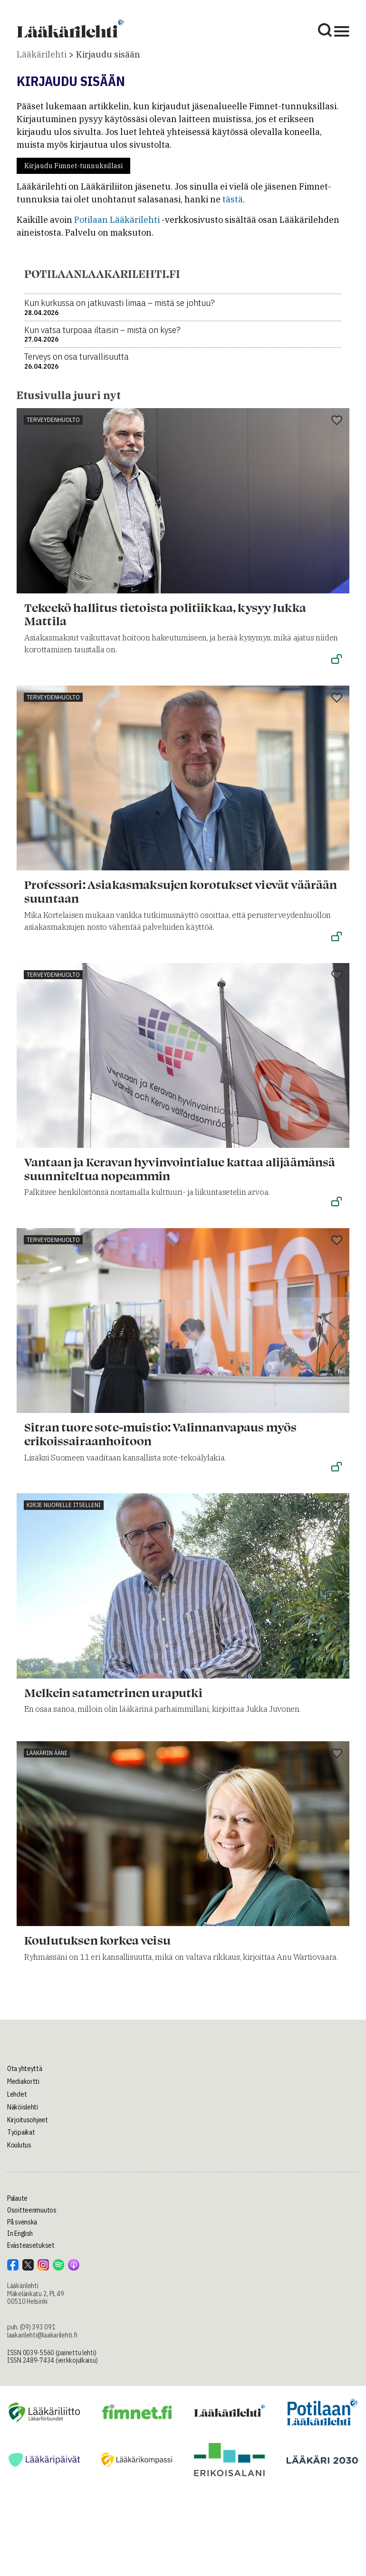 The height and width of the screenshot is (2576, 366). I want to click on Potilaan Lääkärilehti, so click(117, 219).